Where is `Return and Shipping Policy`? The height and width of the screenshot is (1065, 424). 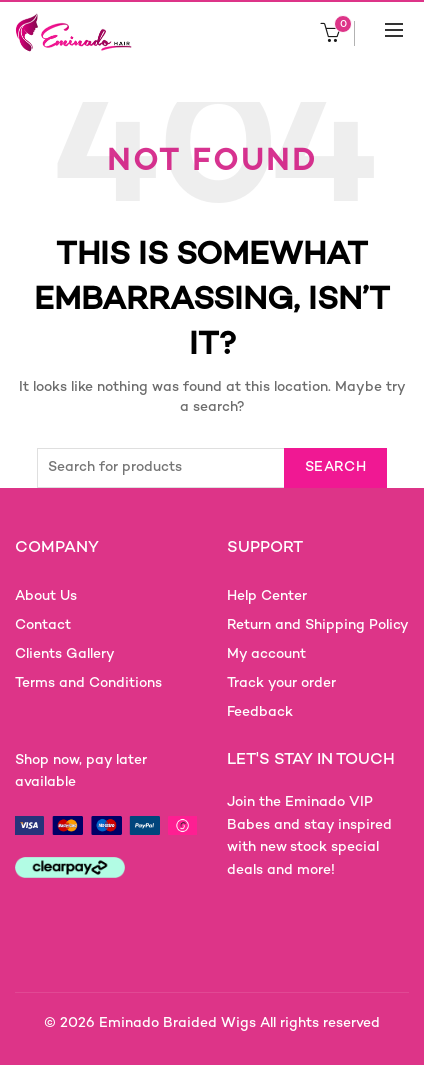 Return and Shipping Policy is located at coordinates (318, 625).